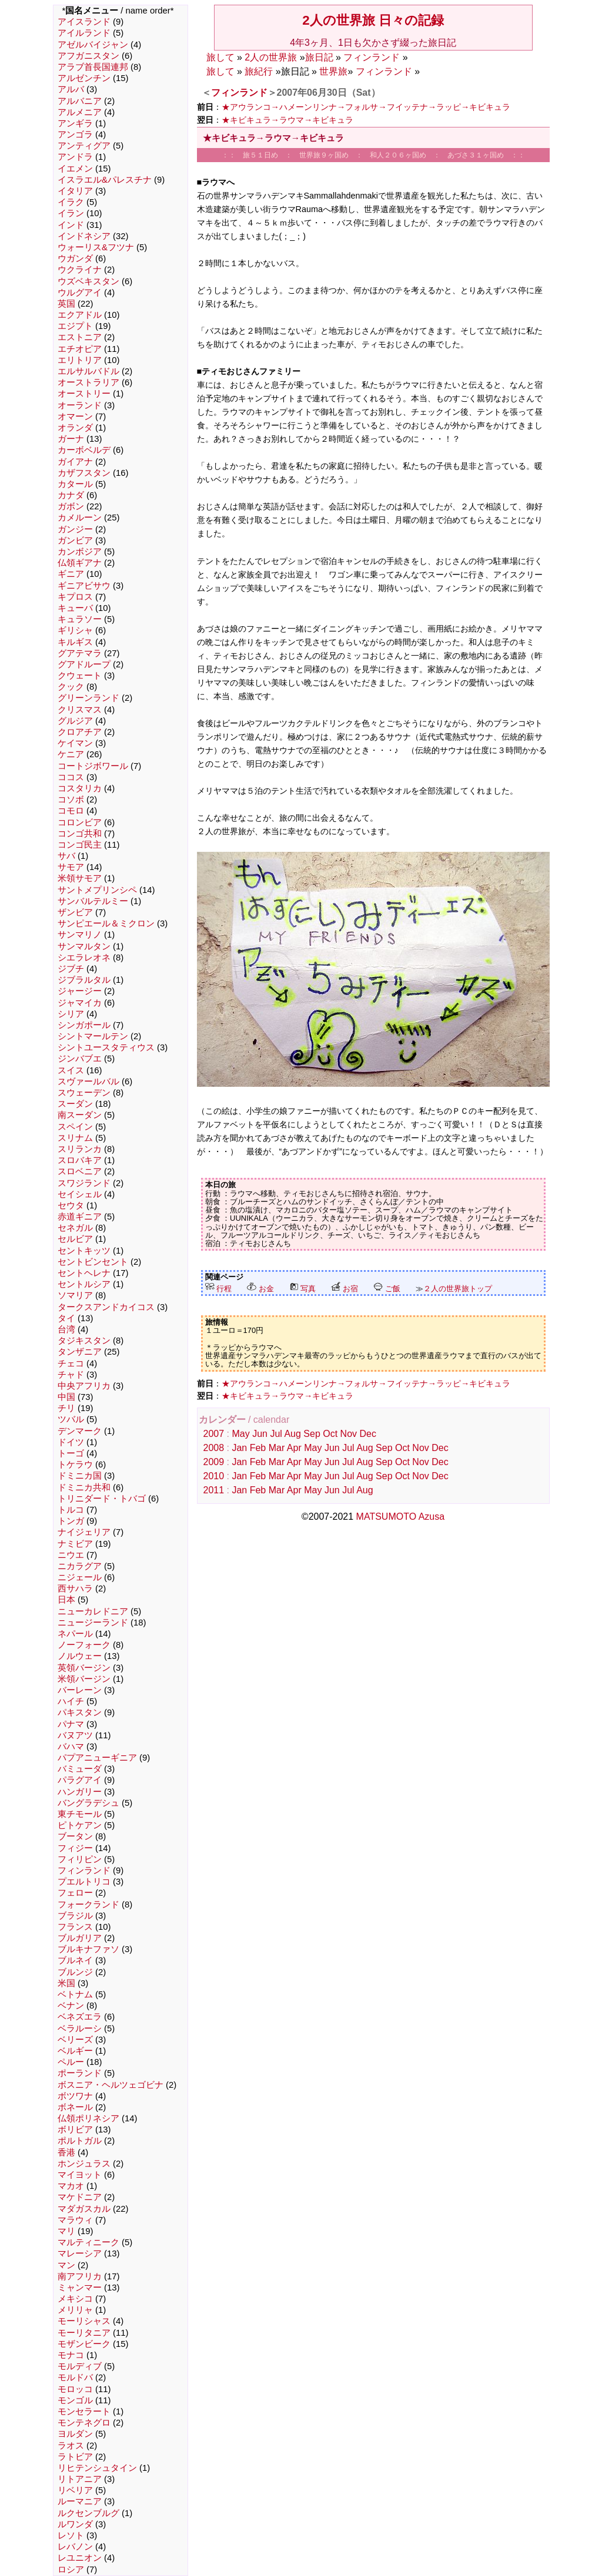  Describe the element at coordinates (71, 1453) in the screenshot. I see `トーゴ` at that location.